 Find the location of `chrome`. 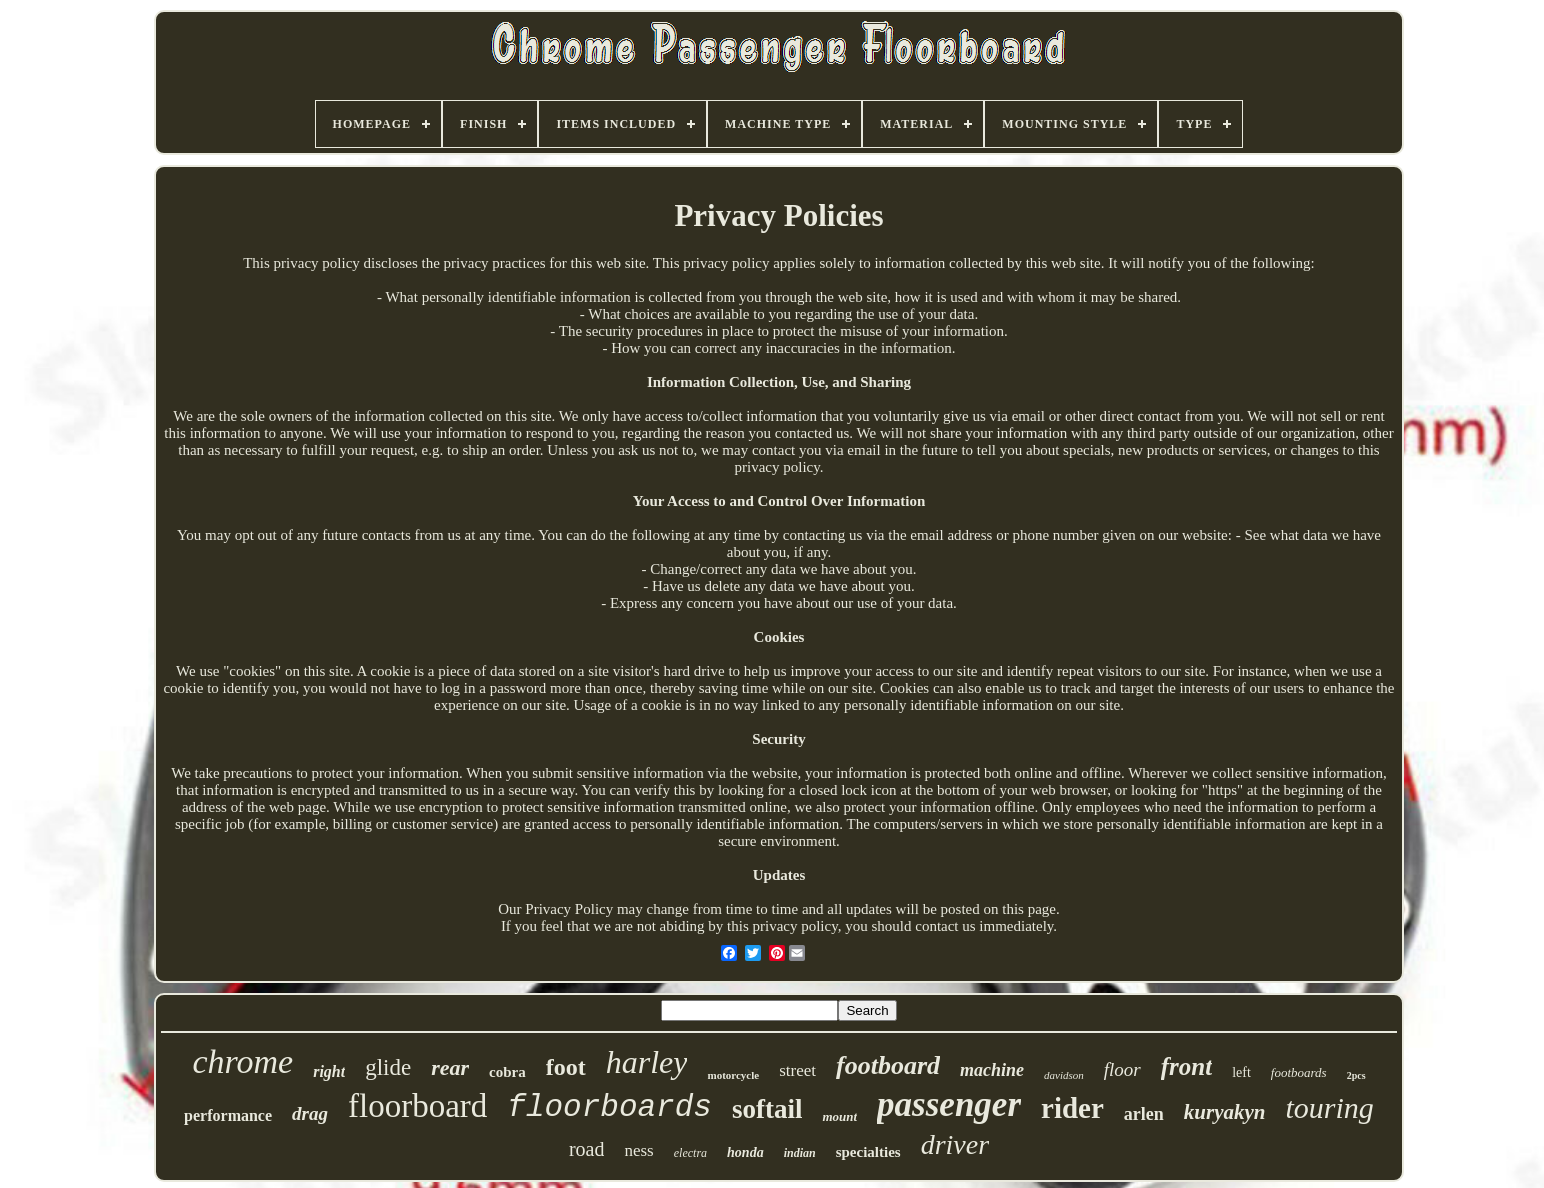

chrome is located at coordinates (242, 1061).